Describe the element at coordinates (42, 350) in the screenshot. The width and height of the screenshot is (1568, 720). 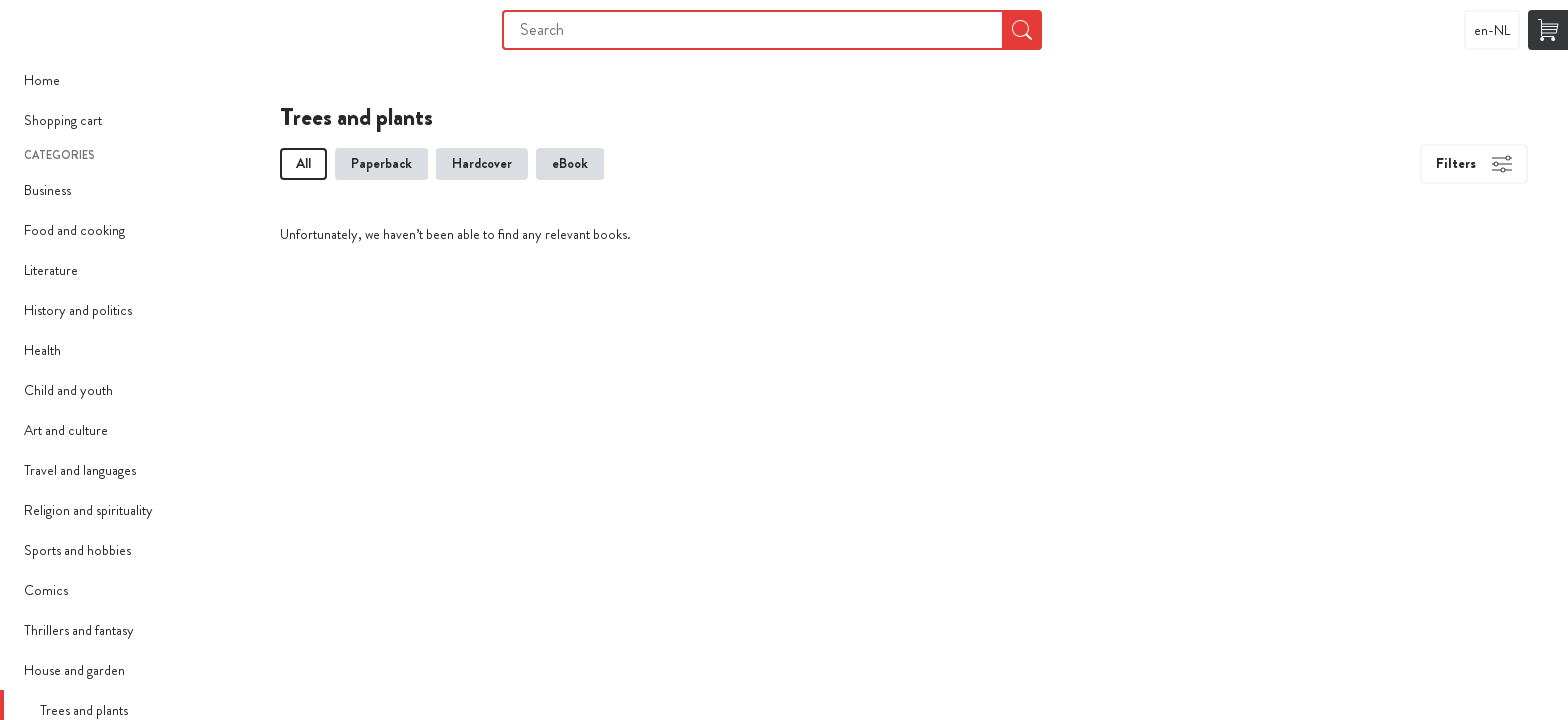
I see `Health` at that location.